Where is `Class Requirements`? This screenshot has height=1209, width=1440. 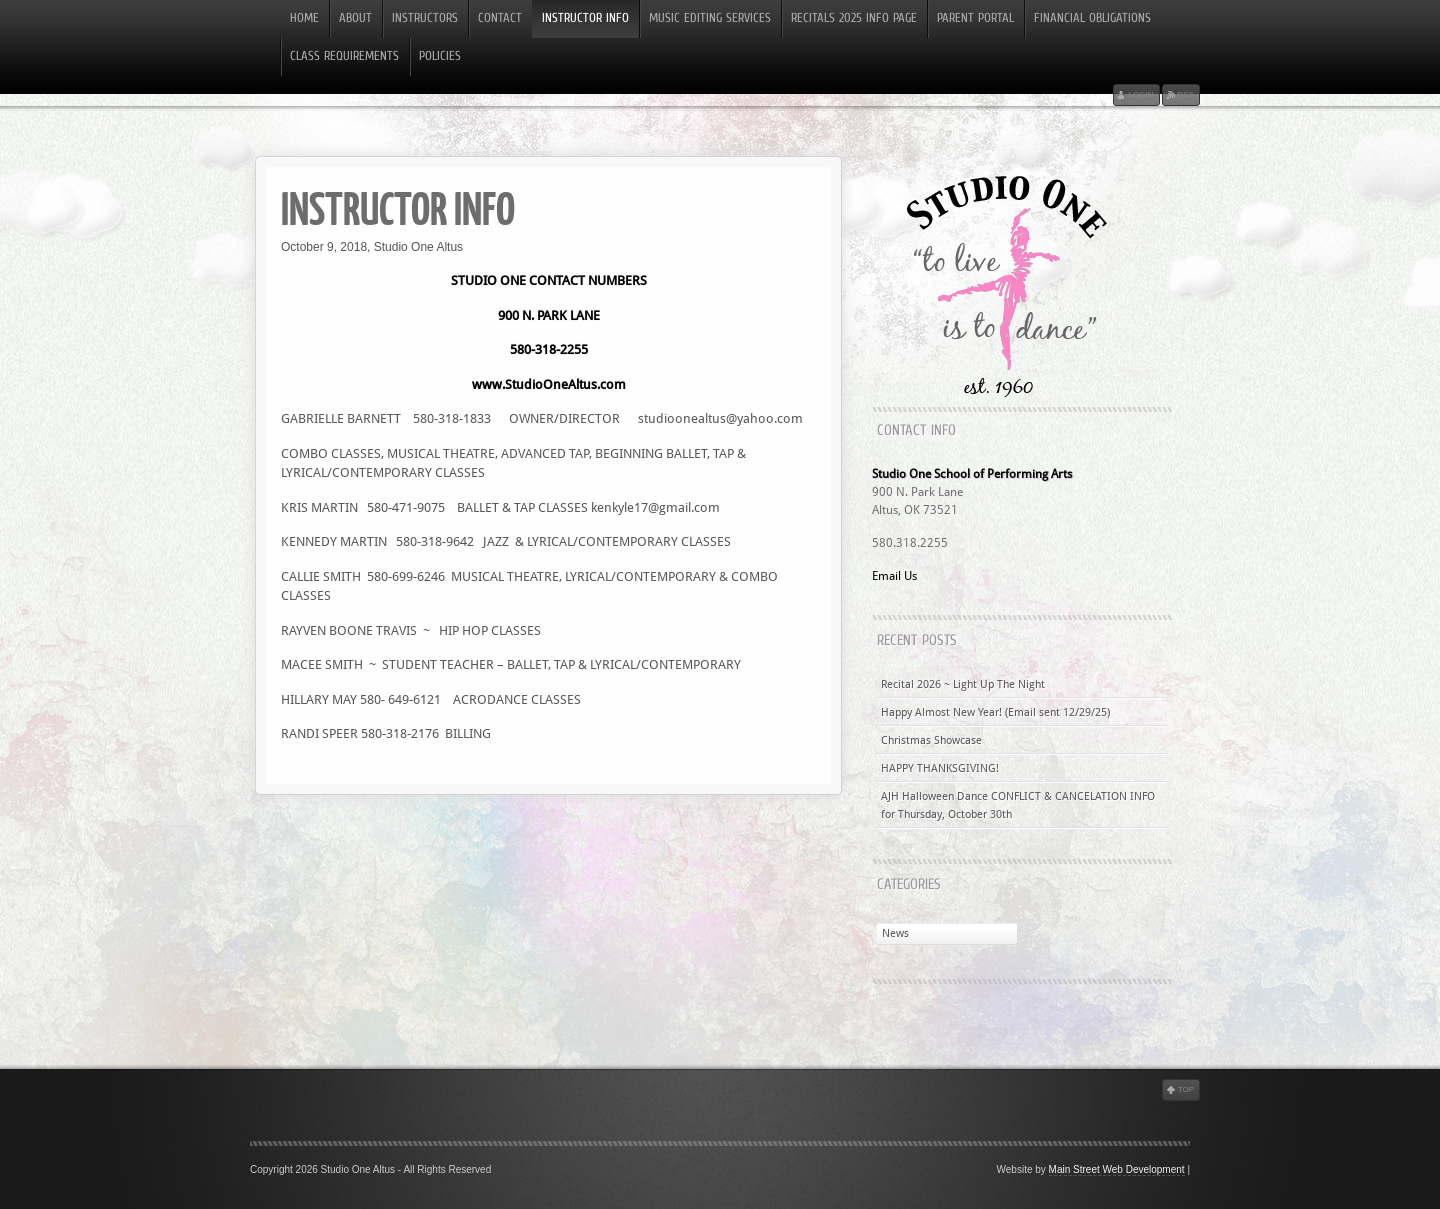
Class Requirements is located at coordinates (344, 57).